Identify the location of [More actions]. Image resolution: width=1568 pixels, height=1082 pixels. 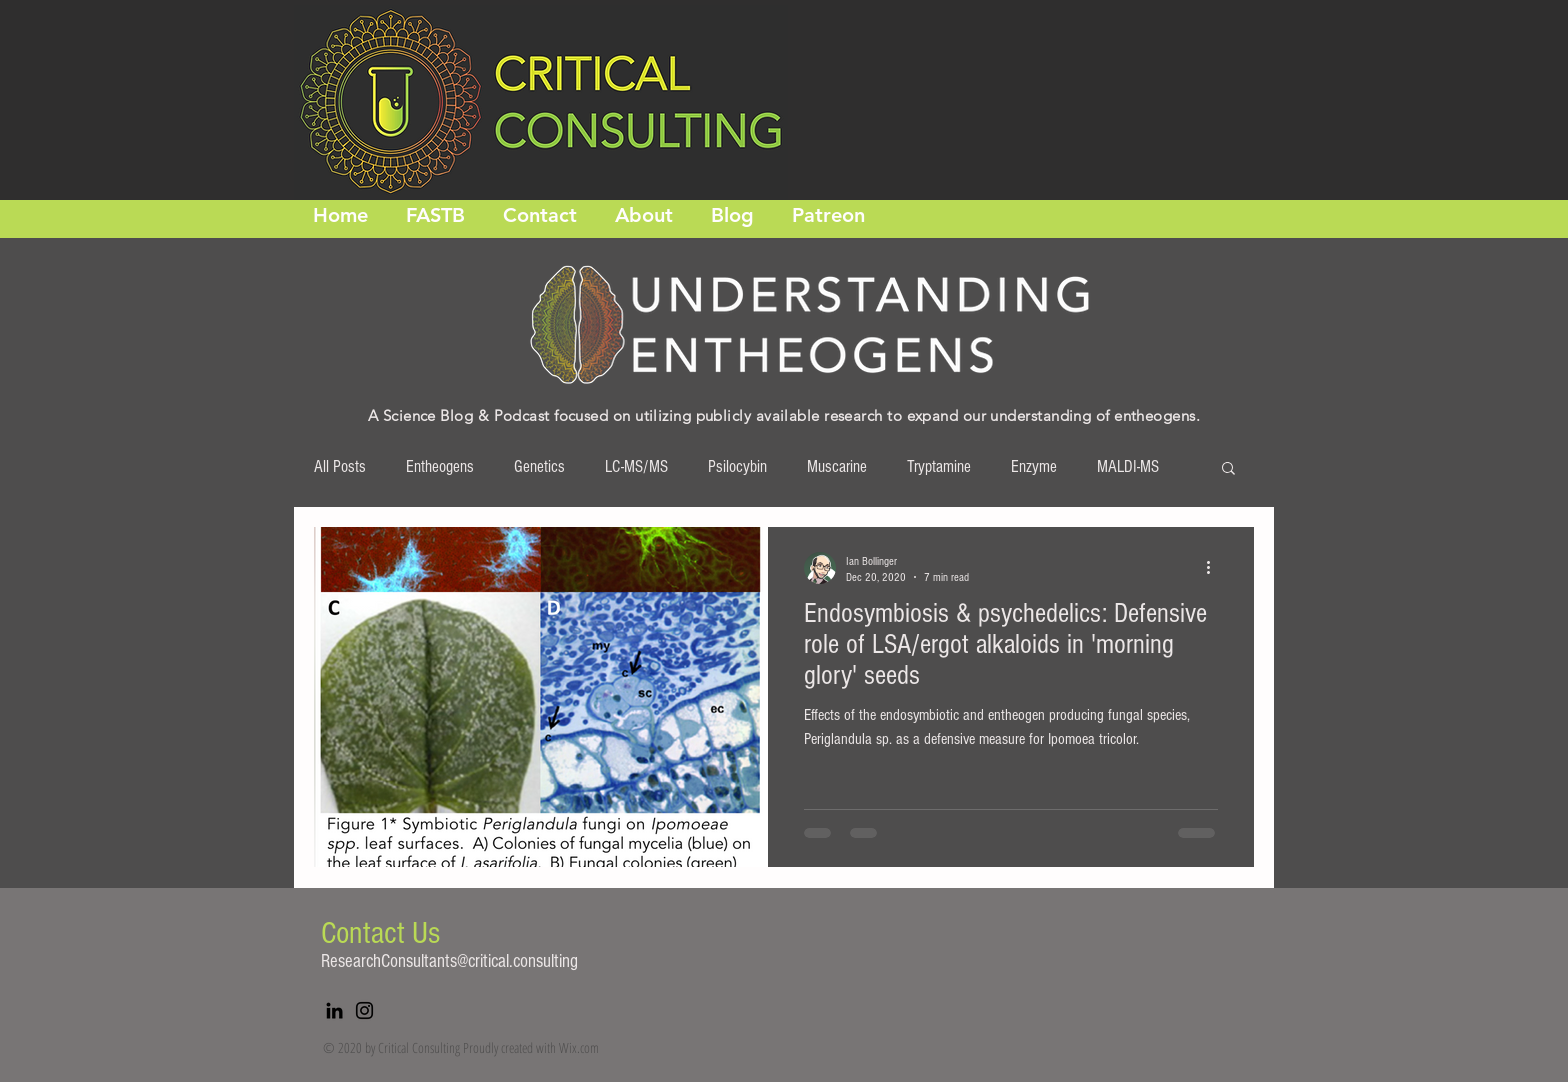
(1215, 568).